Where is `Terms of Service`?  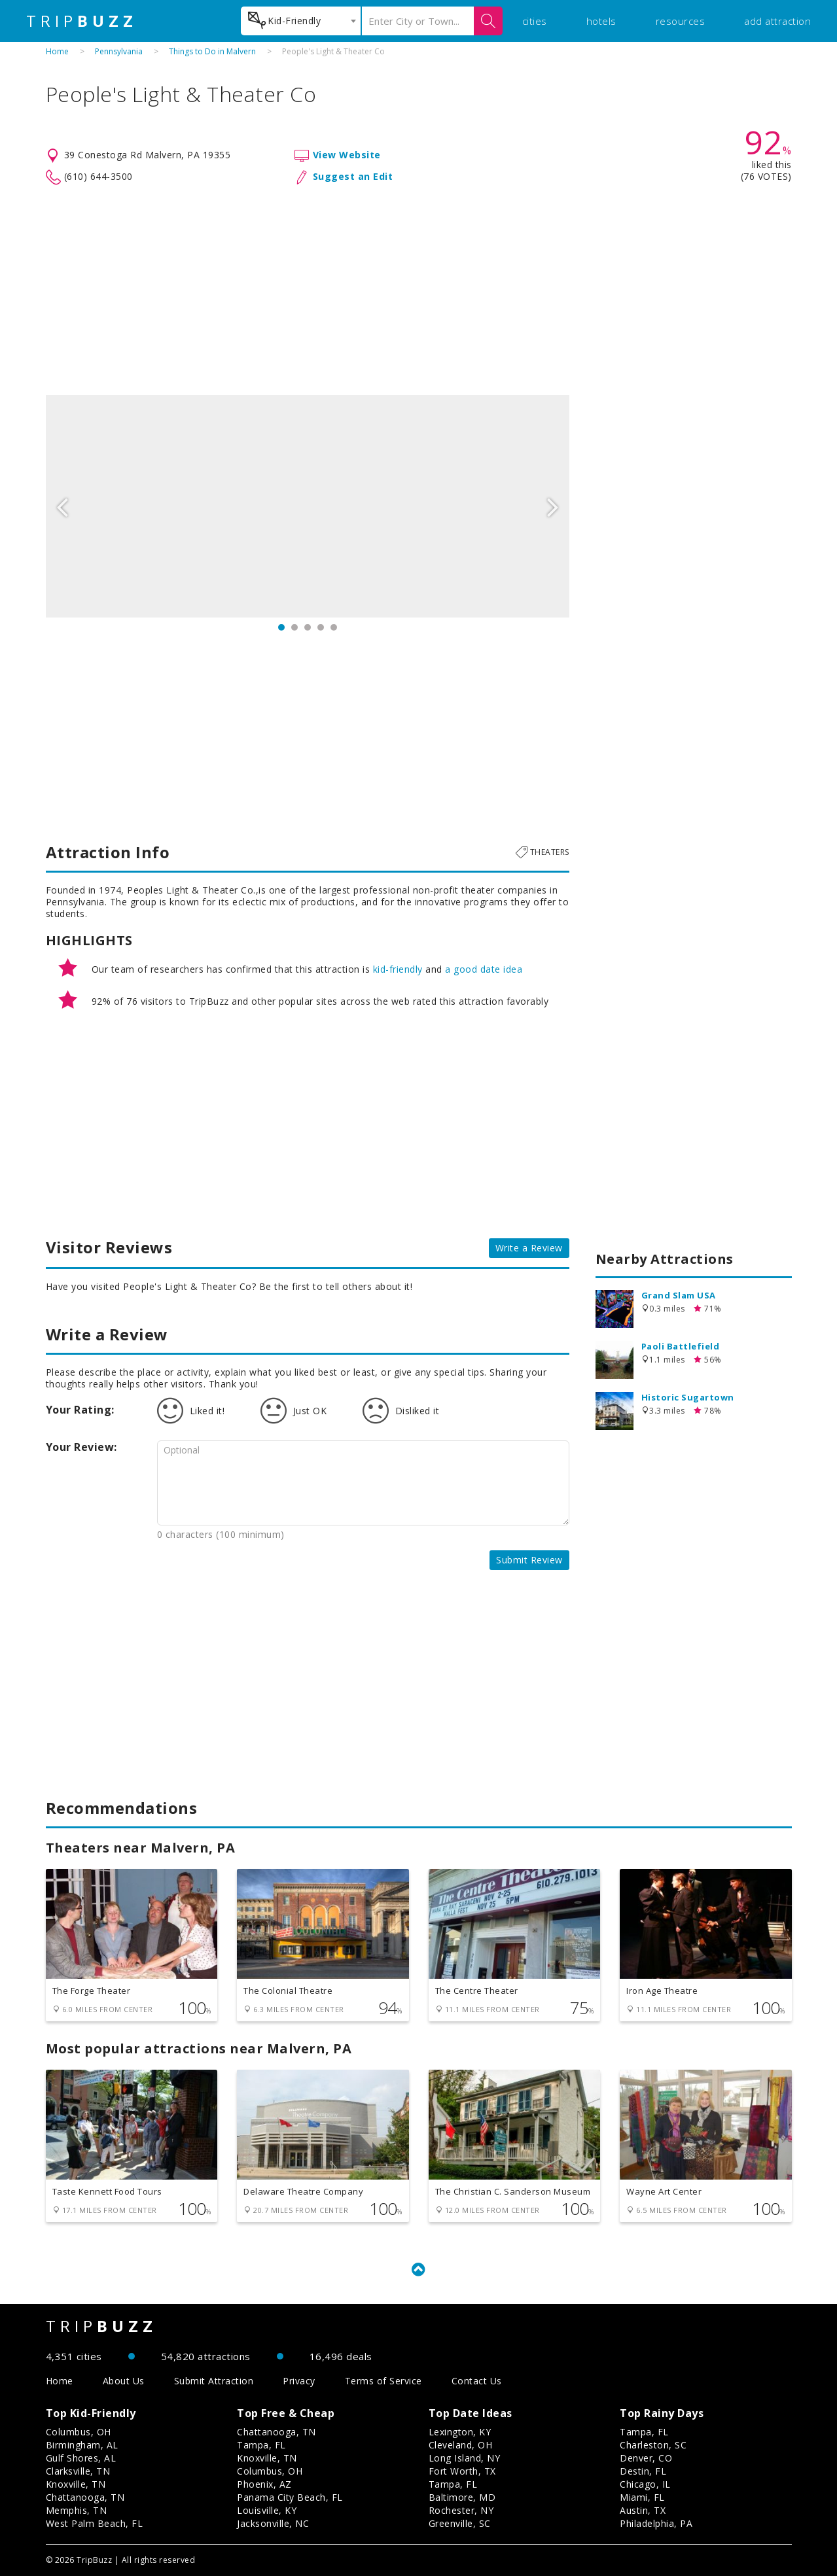 Terms of Service is located at coordinates (383, 2381).